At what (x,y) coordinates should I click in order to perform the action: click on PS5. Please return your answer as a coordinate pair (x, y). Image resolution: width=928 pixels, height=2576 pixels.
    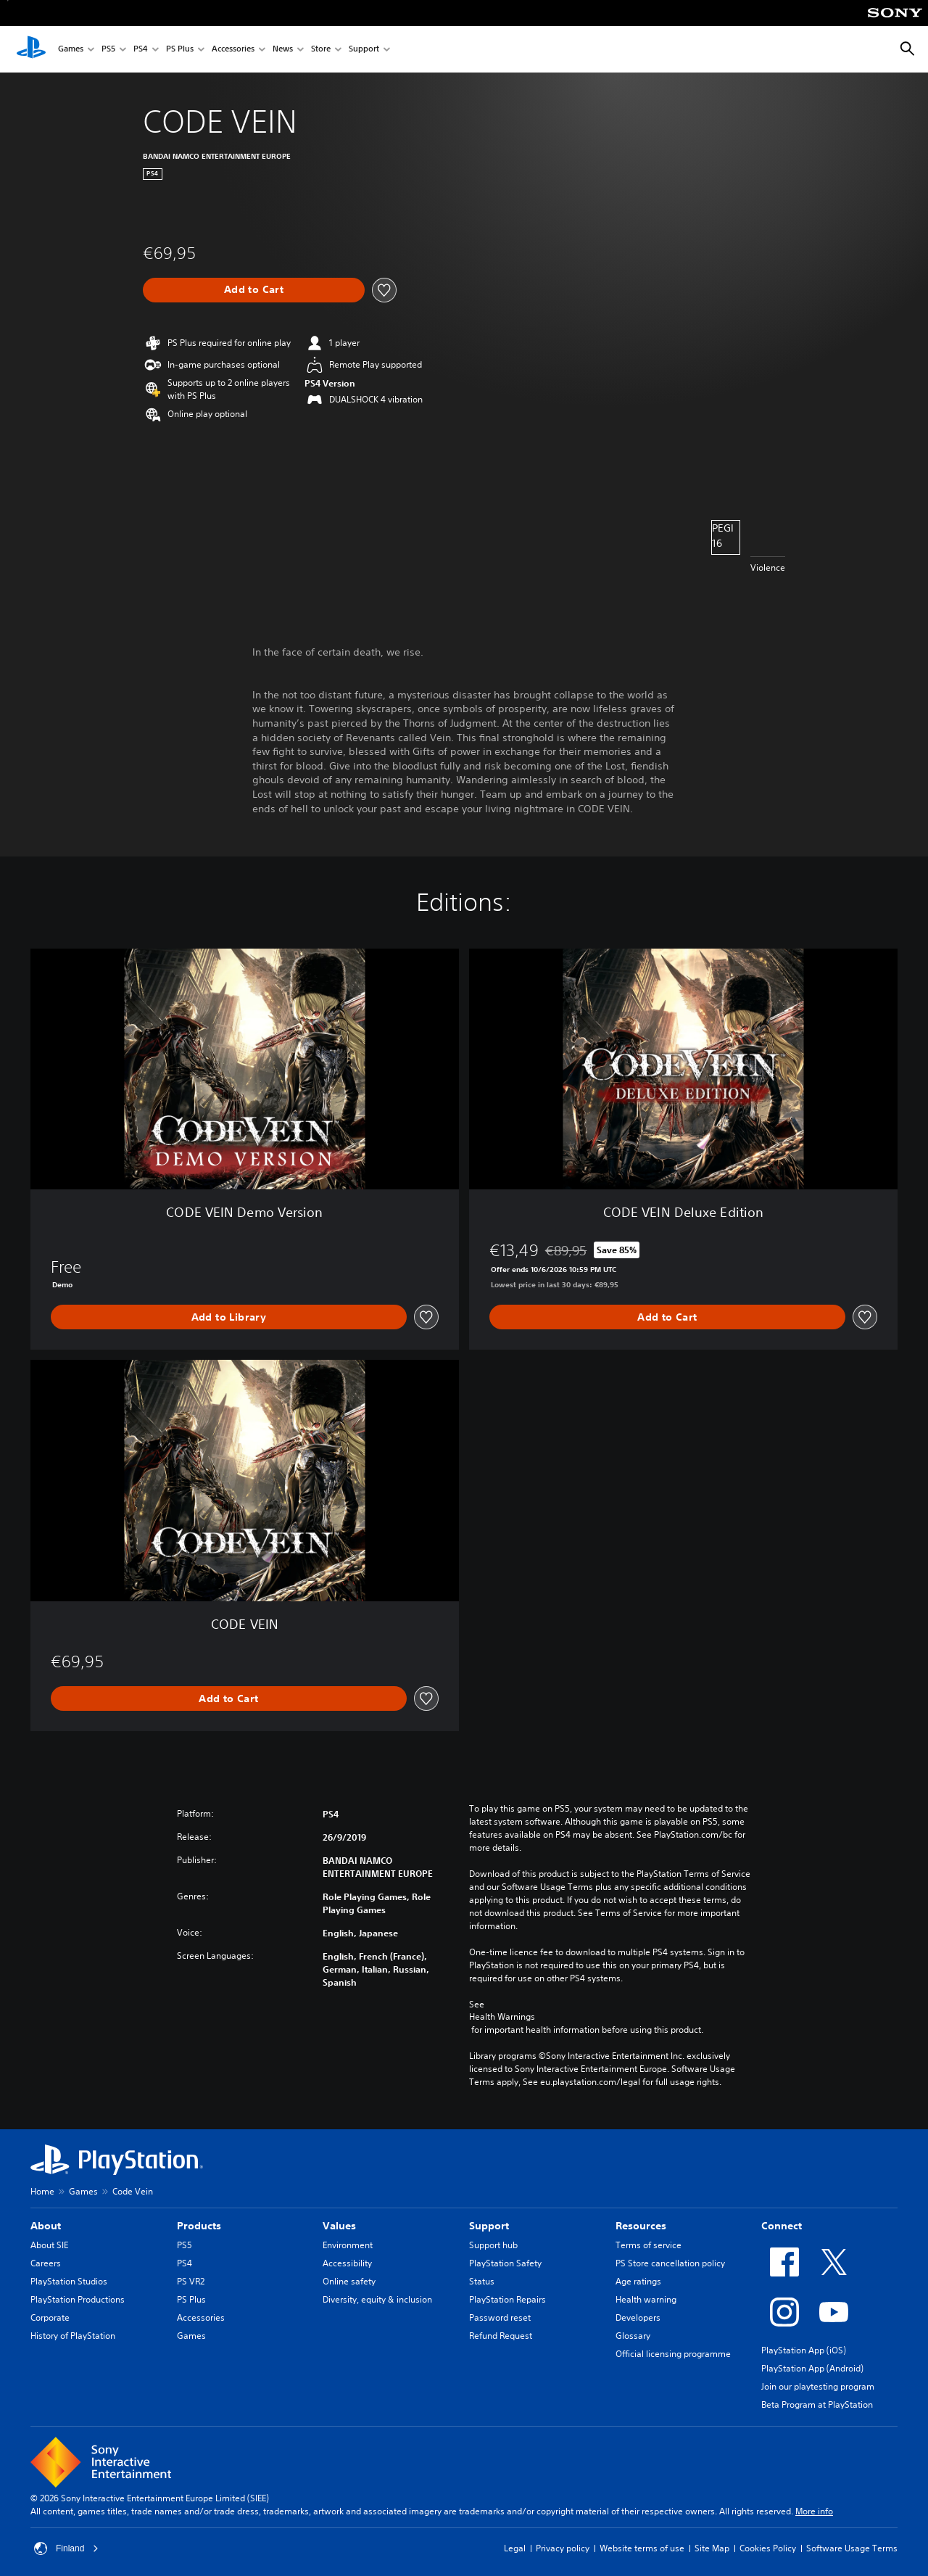
    Looking at the image, I should click on (108, 49).